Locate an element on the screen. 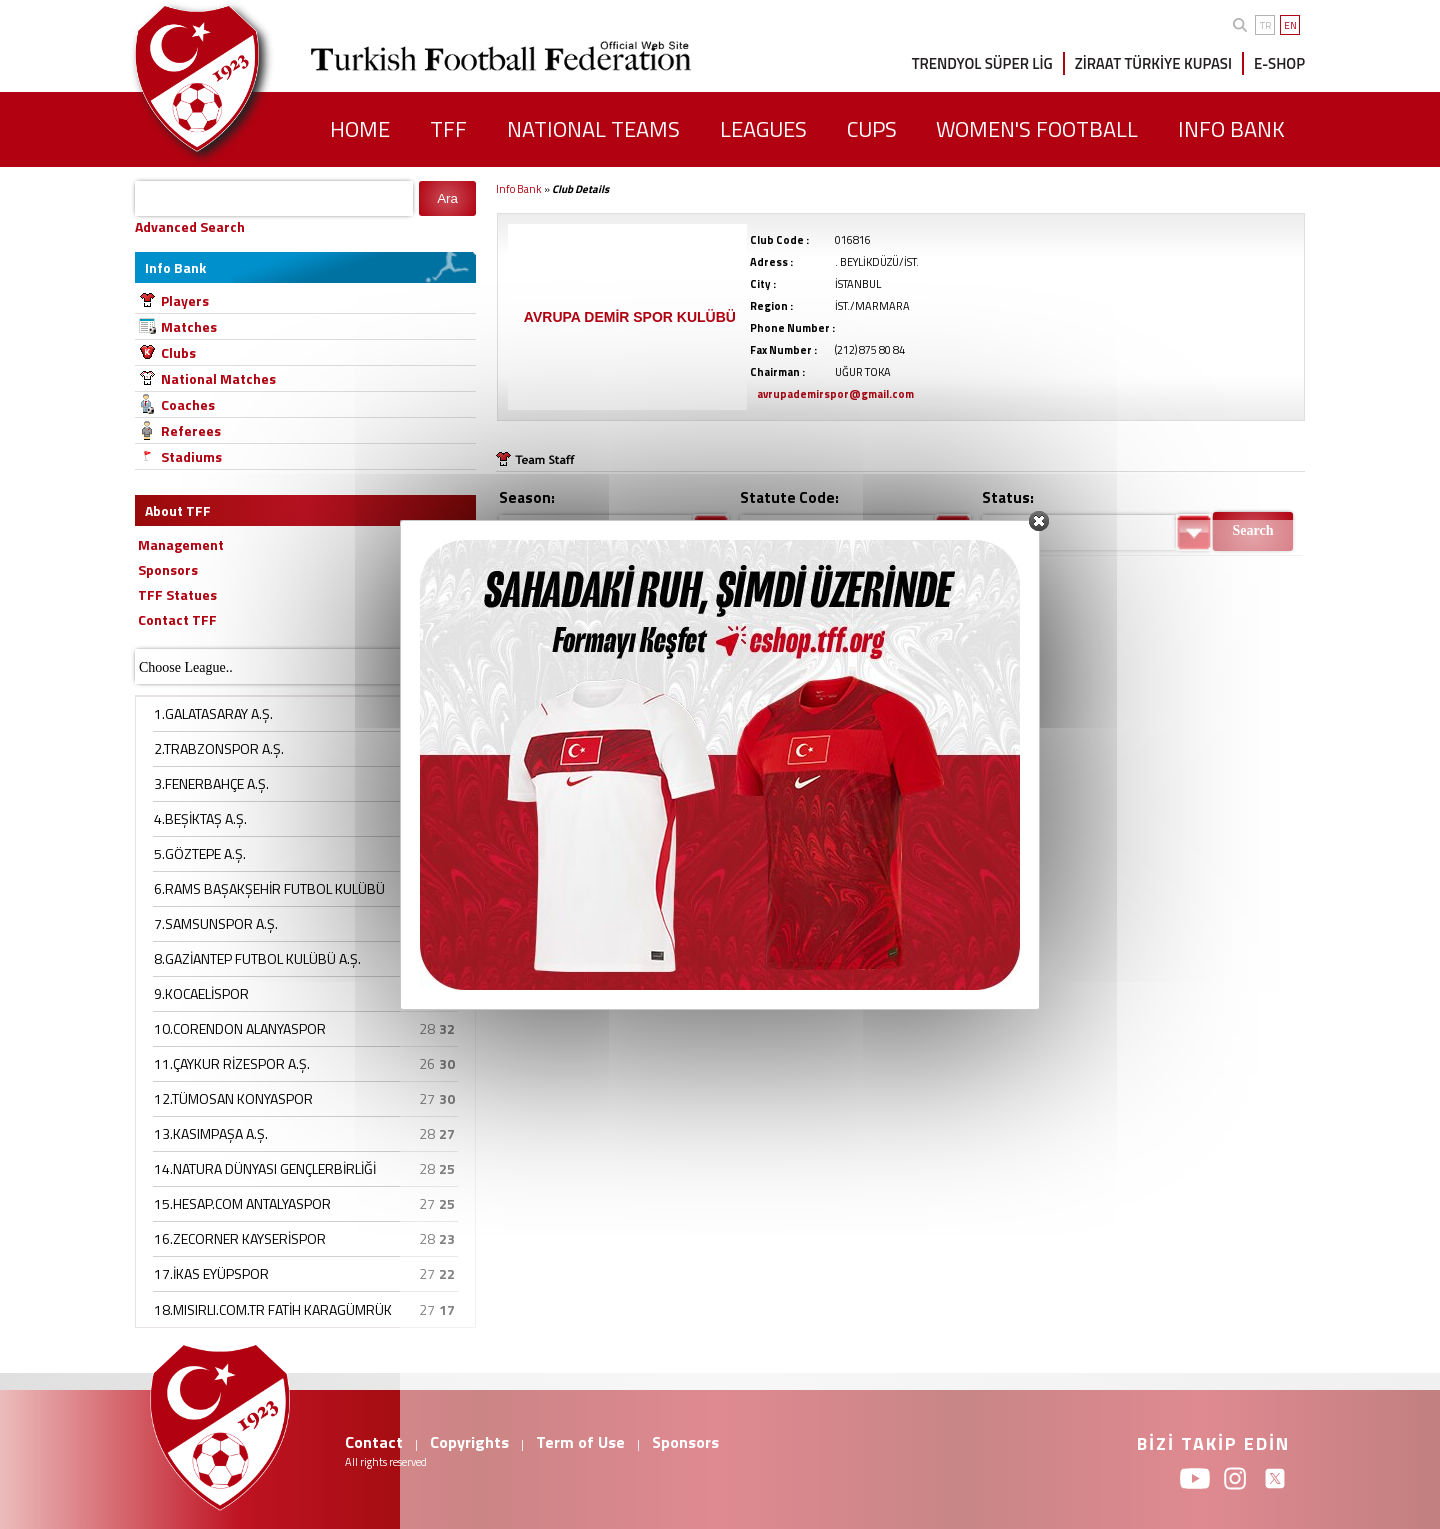 The height and width of the screenshot is (1529, 1440). avrupademirspor@gmail.com is located at coordinates (835, 394).